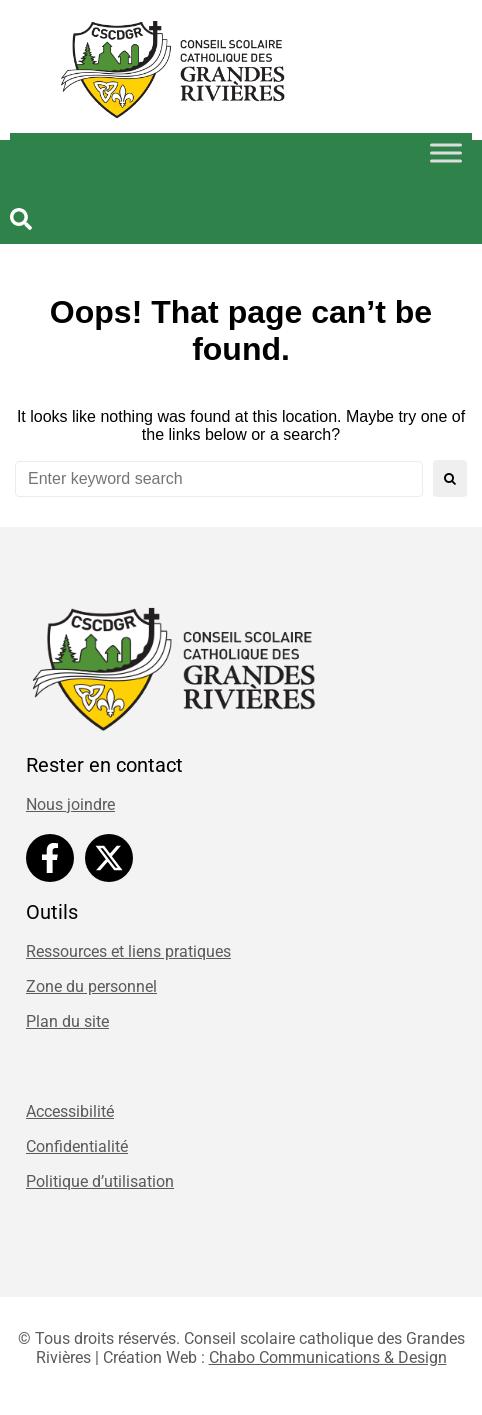 The image size is (482, 1415). I want to click on Zone du personnel, so click(91, 986).